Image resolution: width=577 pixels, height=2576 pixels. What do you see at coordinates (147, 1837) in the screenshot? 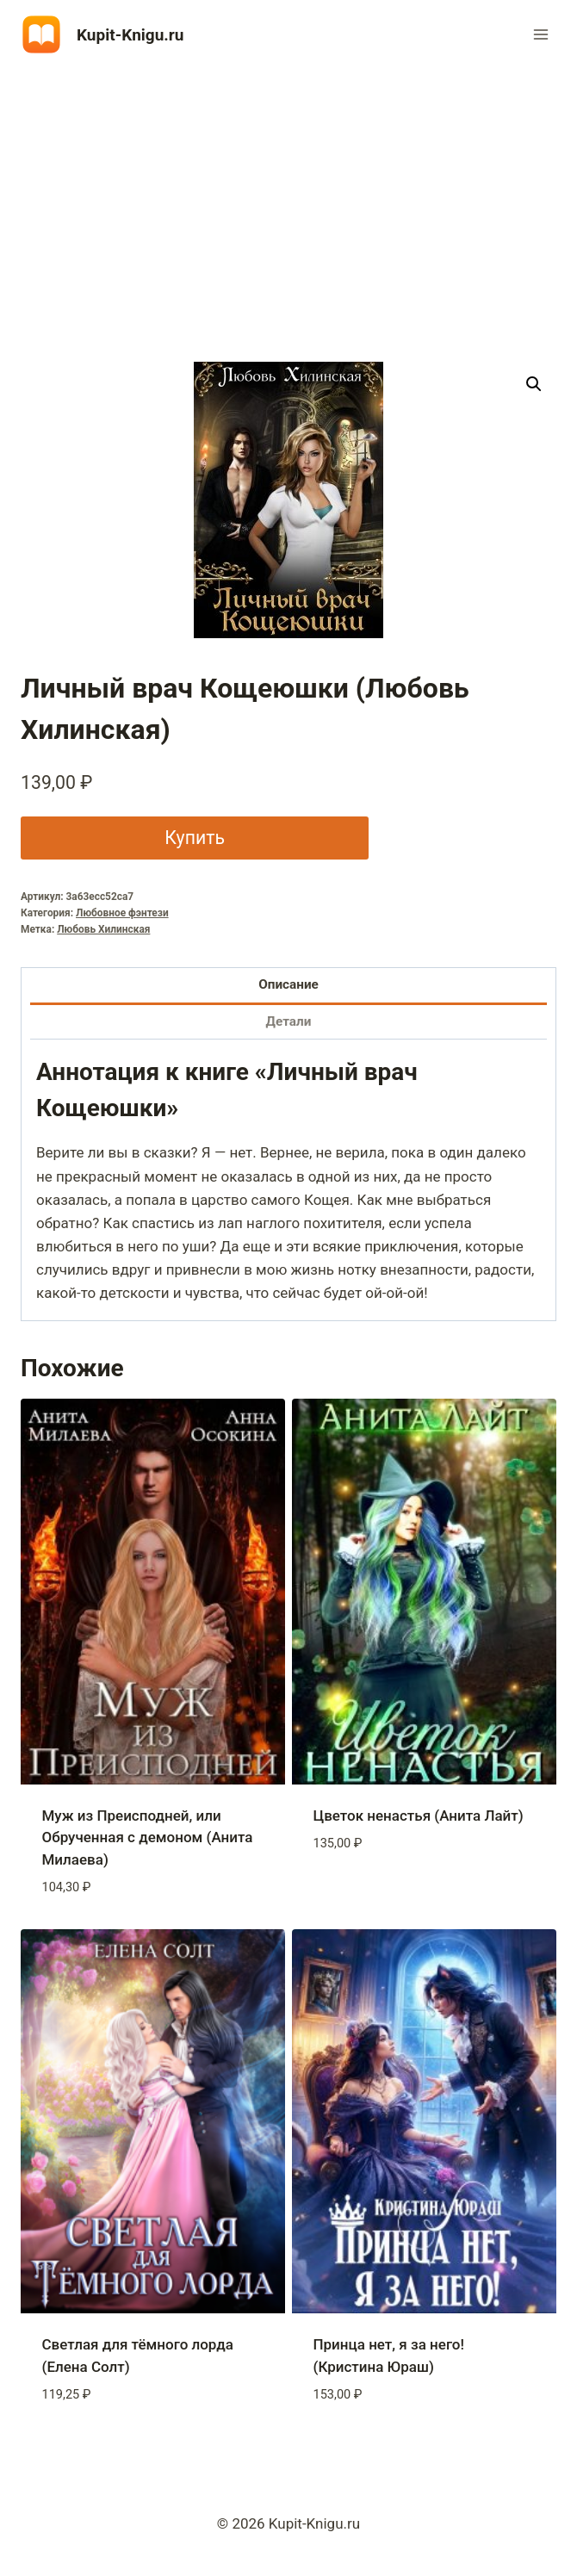
I see `Муж из Преисподней, или Обрученная с демоном (Анита Милаева)` at bounding box center [147, 1837].